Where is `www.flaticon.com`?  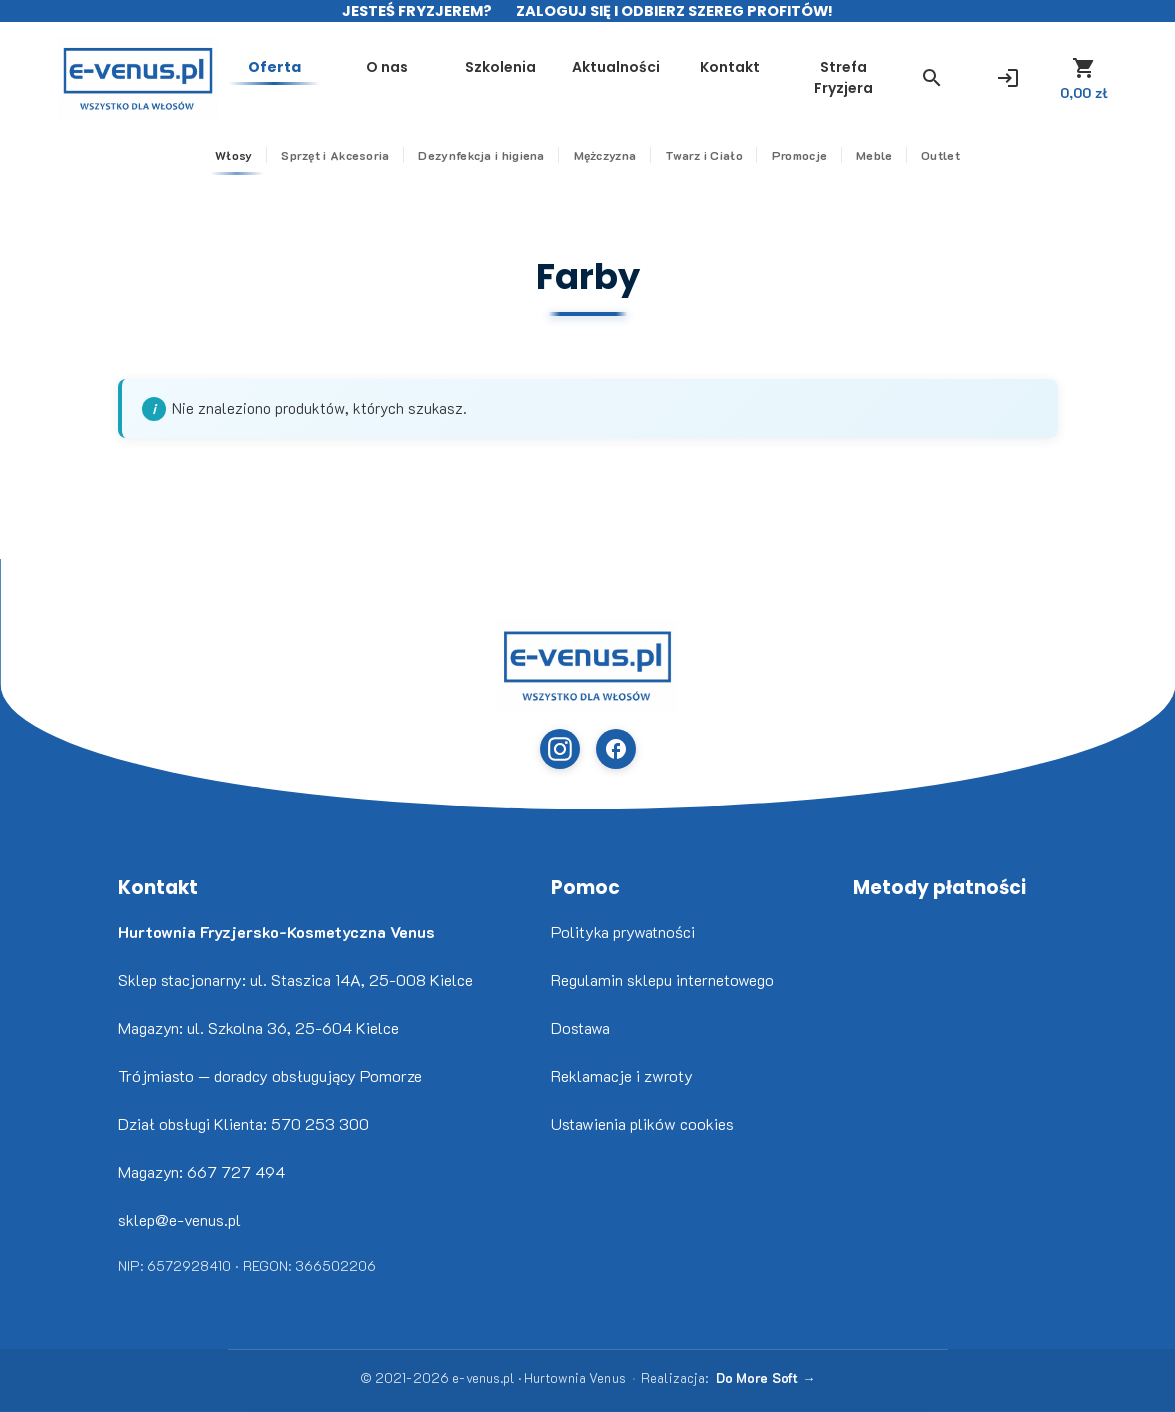
www.flaticon.com is located at coordinates (31, 1411).